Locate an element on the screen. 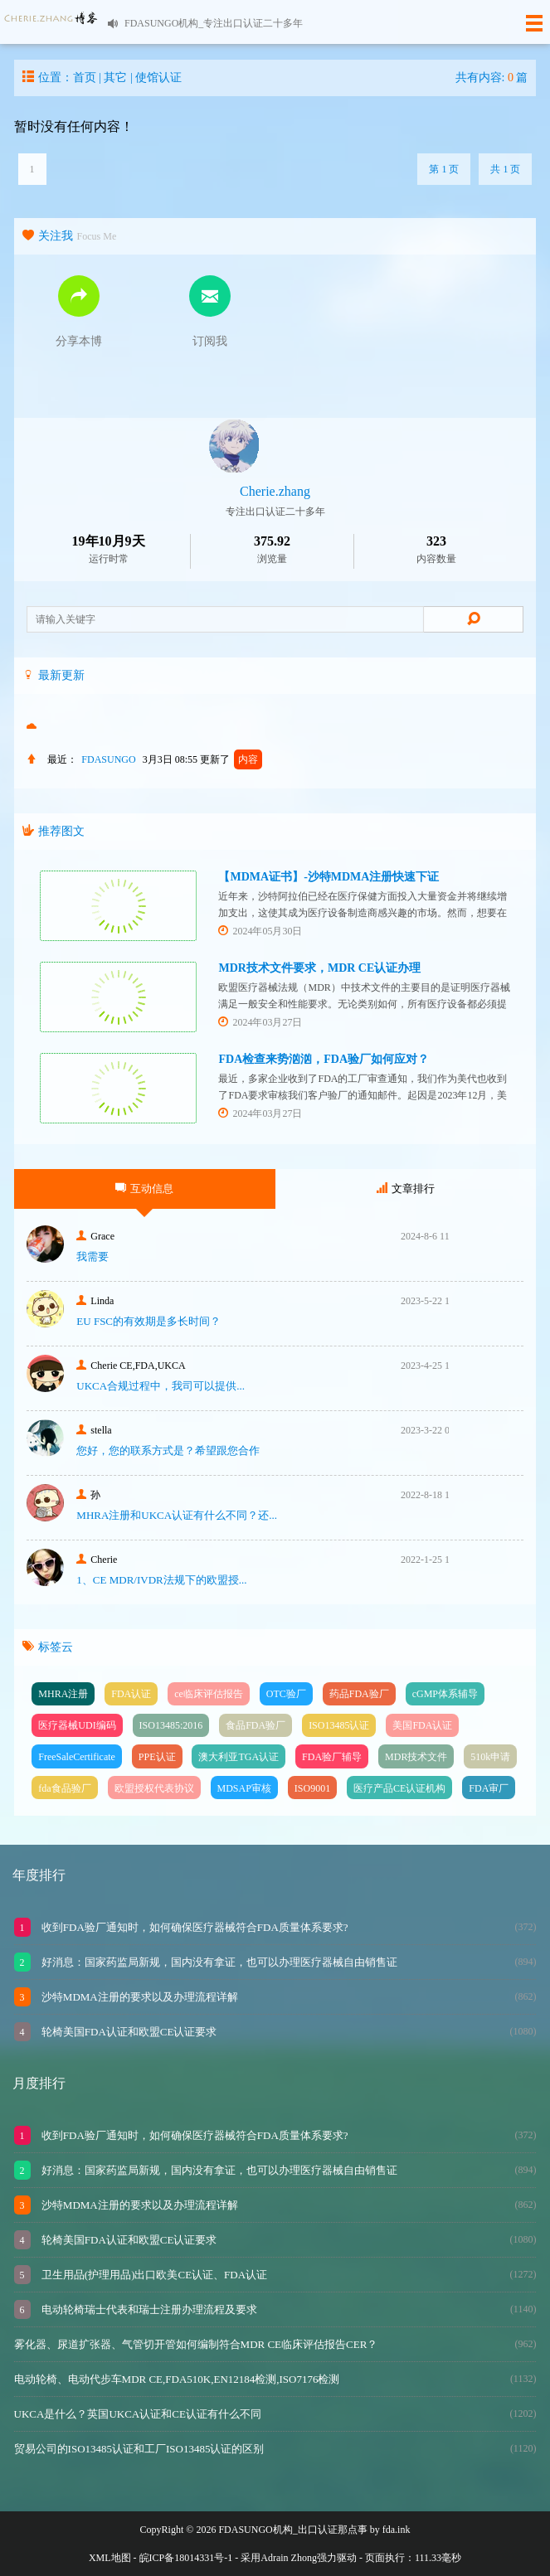 Image resolution: width=550 pixels, height=2576 pixels. 2024年03月27日 is located at coordinates (260, 1022).